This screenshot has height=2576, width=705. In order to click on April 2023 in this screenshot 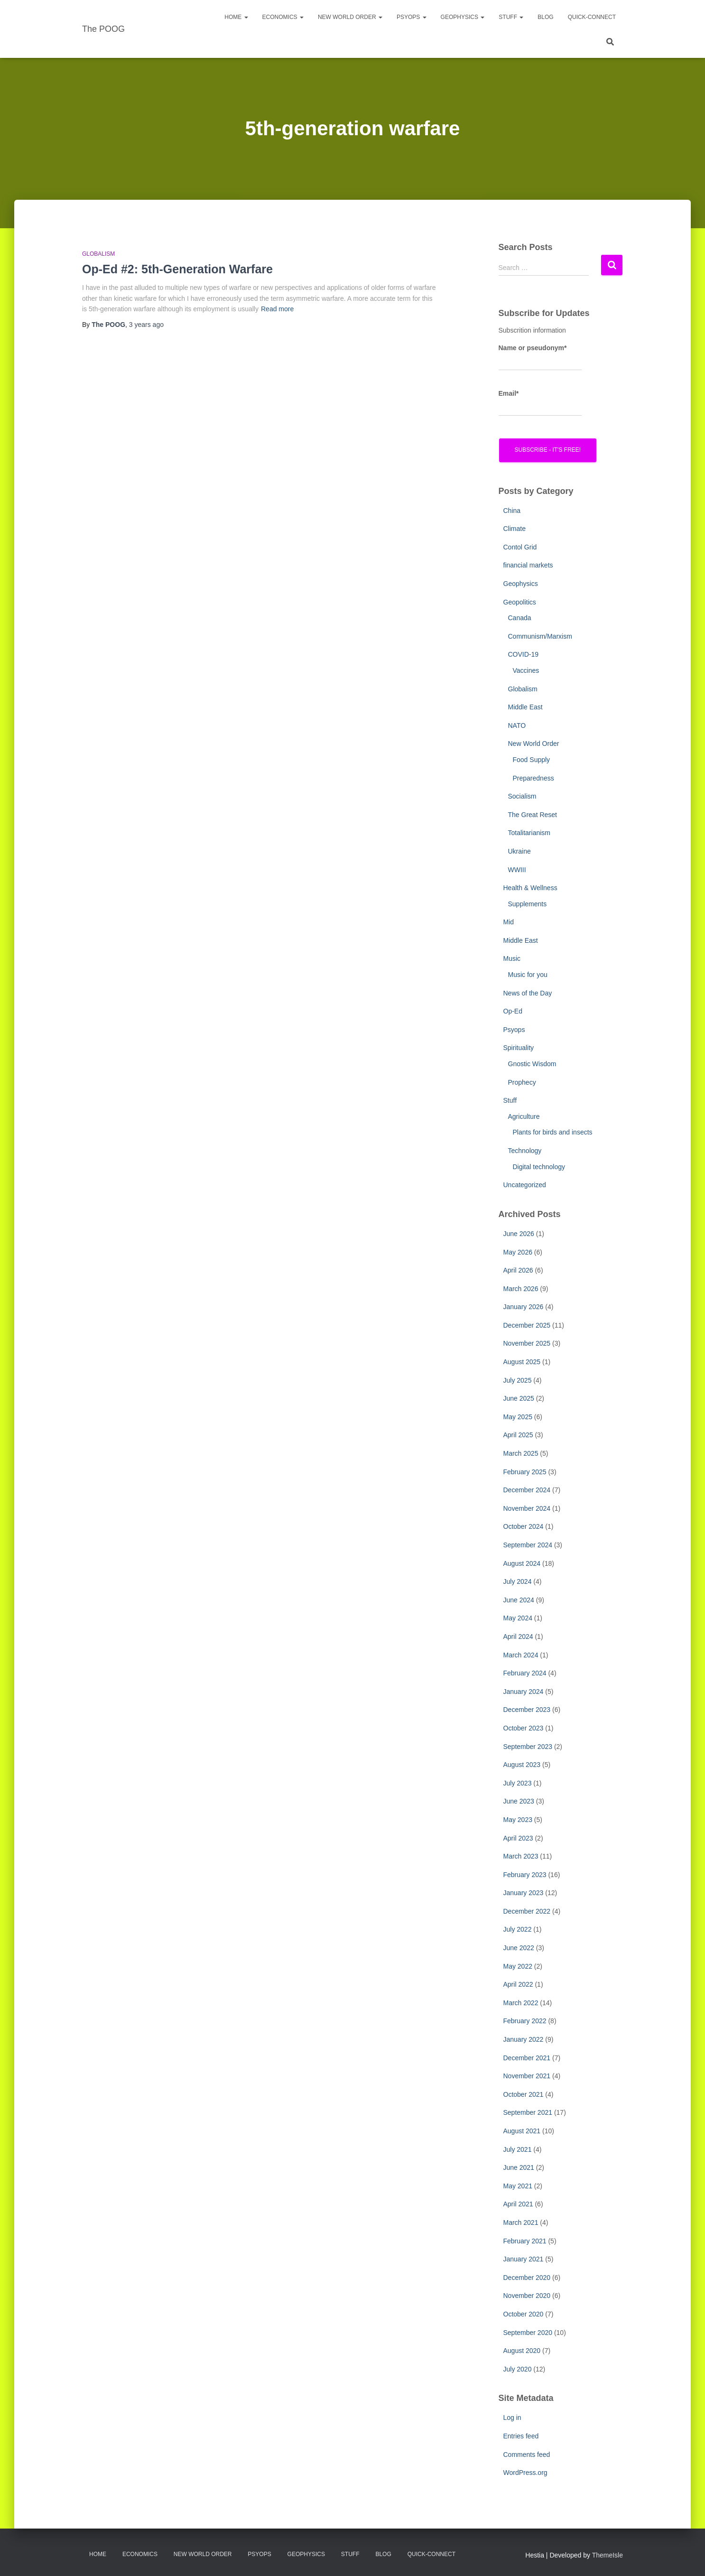, I will do `click(518, 1838)`.